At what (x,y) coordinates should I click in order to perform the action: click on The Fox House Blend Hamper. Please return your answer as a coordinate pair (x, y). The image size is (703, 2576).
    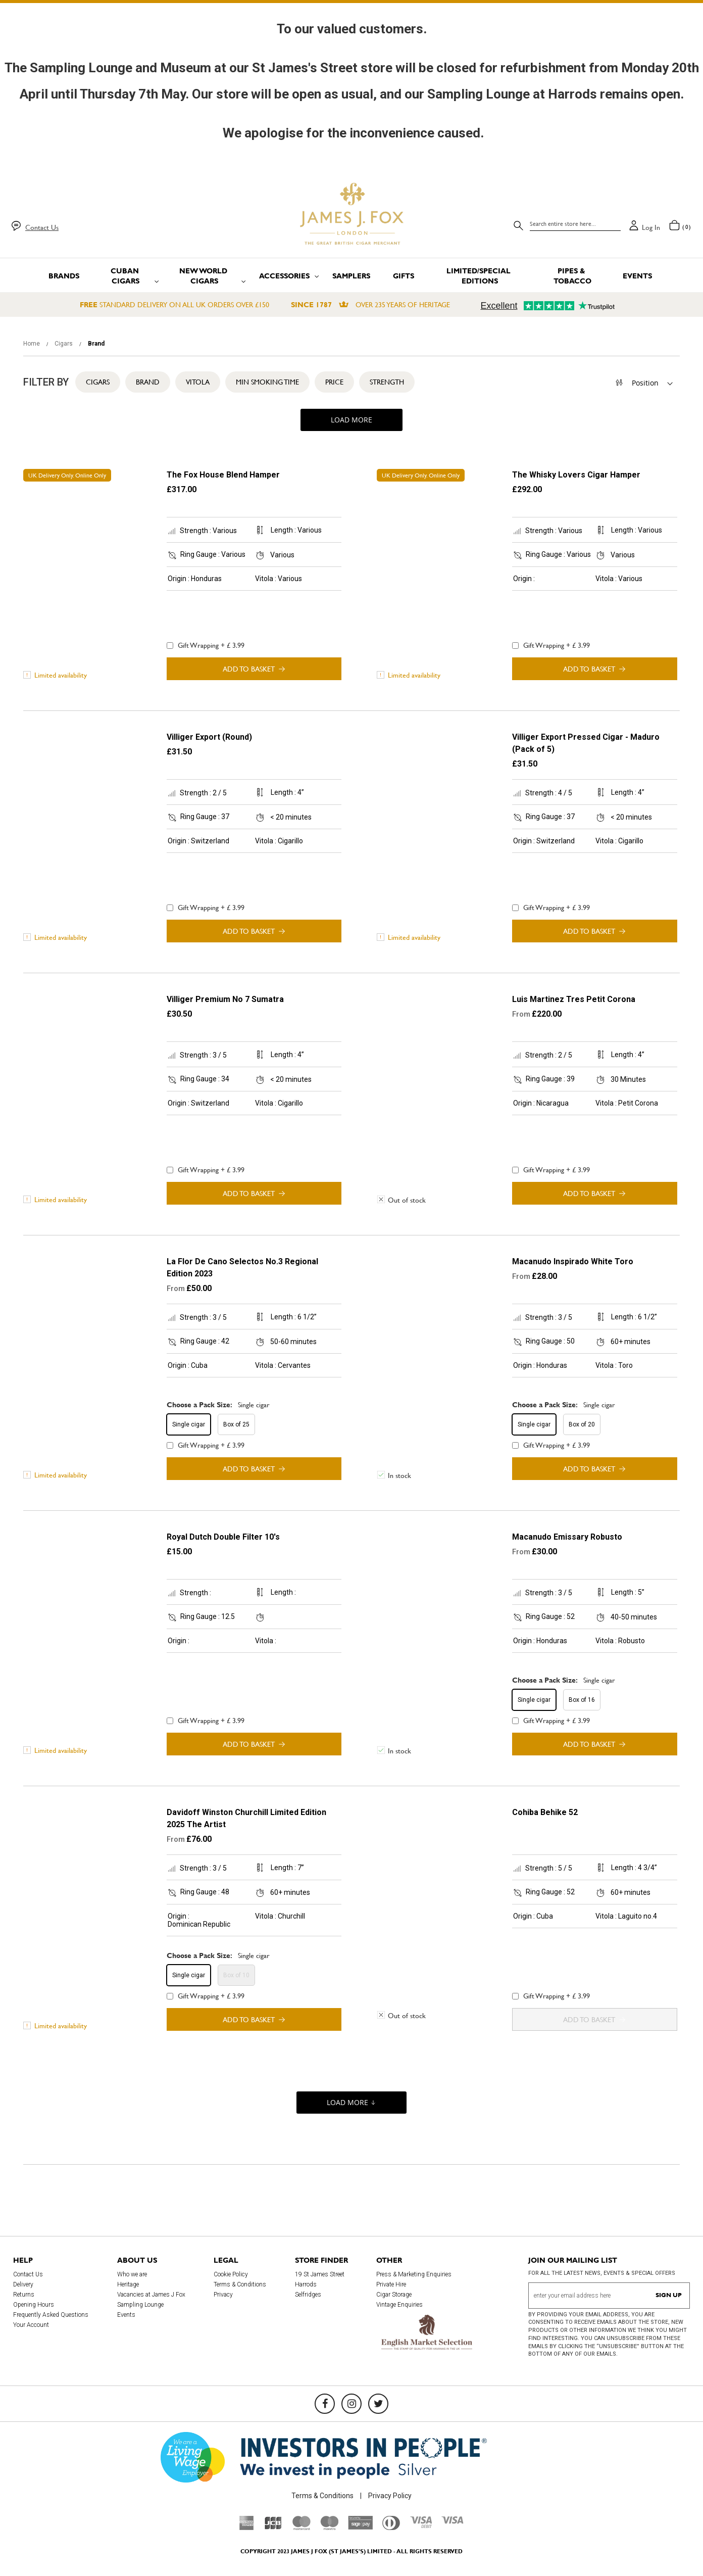
    Looking at the image, I should click on (223, 475).